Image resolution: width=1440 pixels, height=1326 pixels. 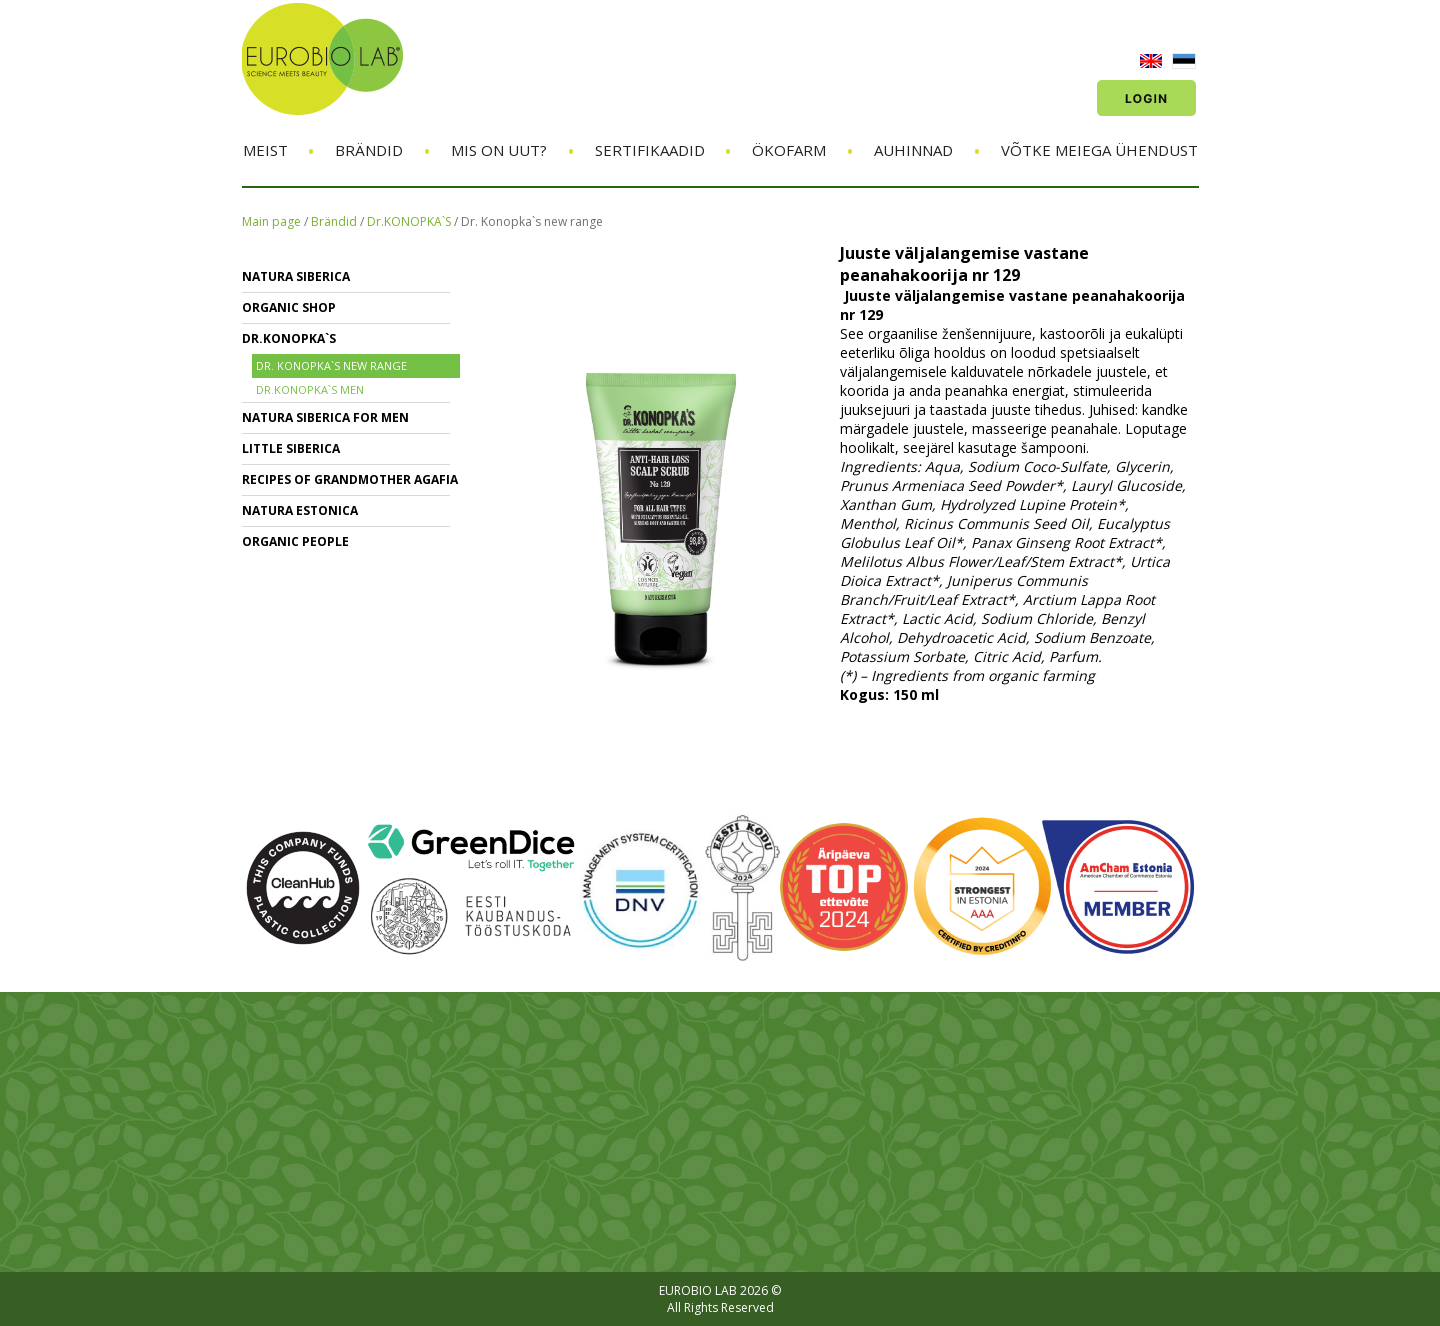 I want to click on Meist, so click(x=265, y=150).